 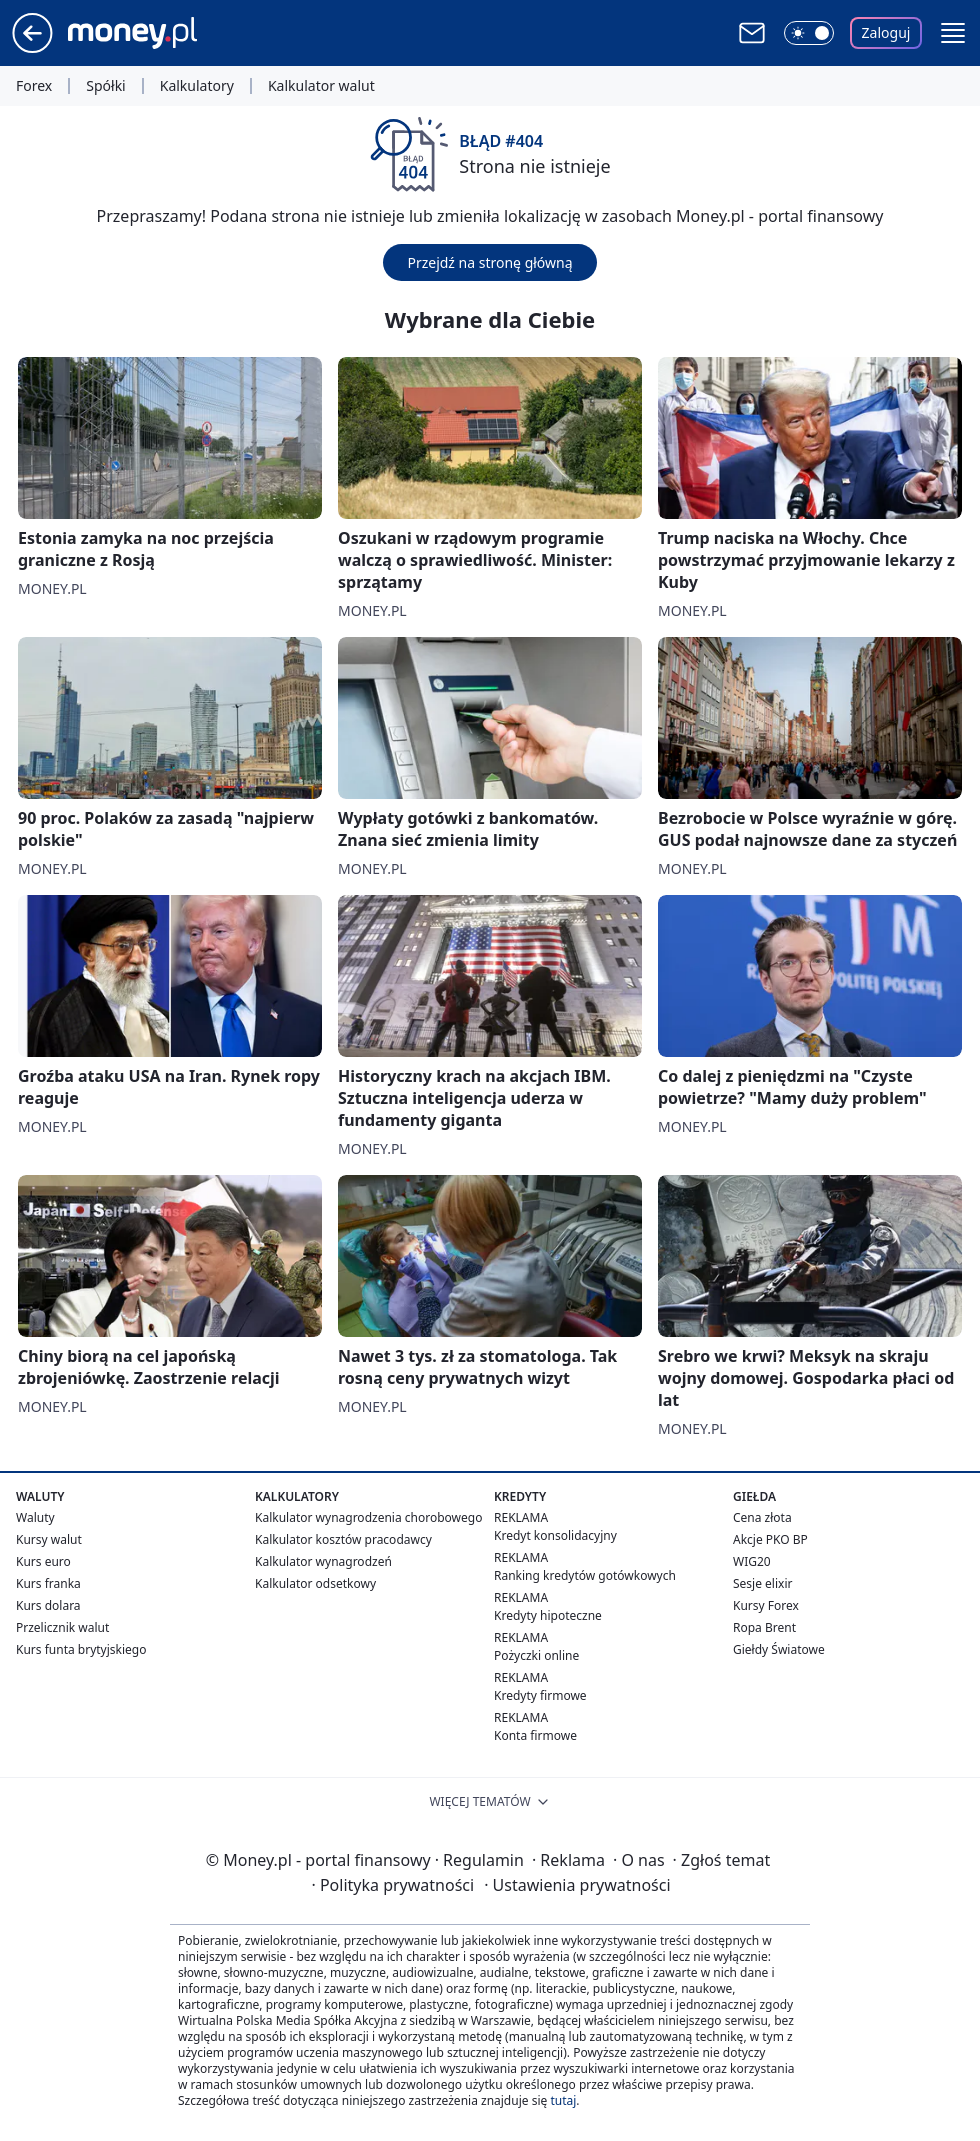 What do you see at coordinates (762, 1517) in the screenshot?
I see `Cena złota` at bounding box center [762, 1517].